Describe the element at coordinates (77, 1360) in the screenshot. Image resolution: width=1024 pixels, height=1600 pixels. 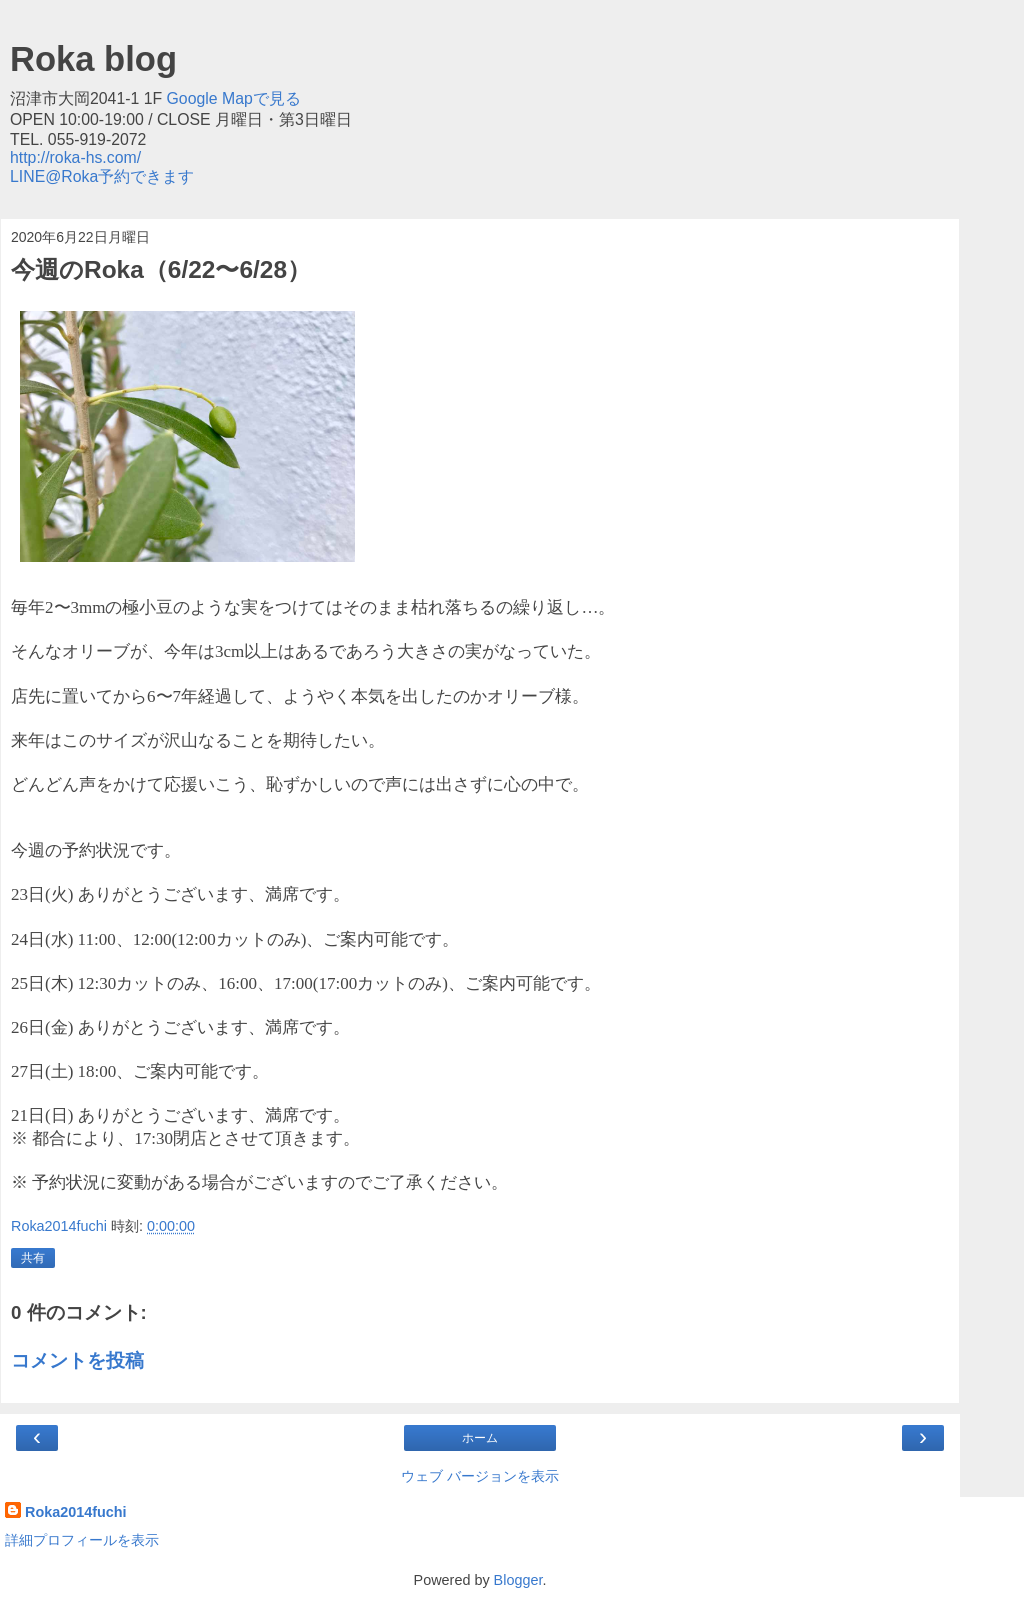
I see `コメントを投稿` at that location.